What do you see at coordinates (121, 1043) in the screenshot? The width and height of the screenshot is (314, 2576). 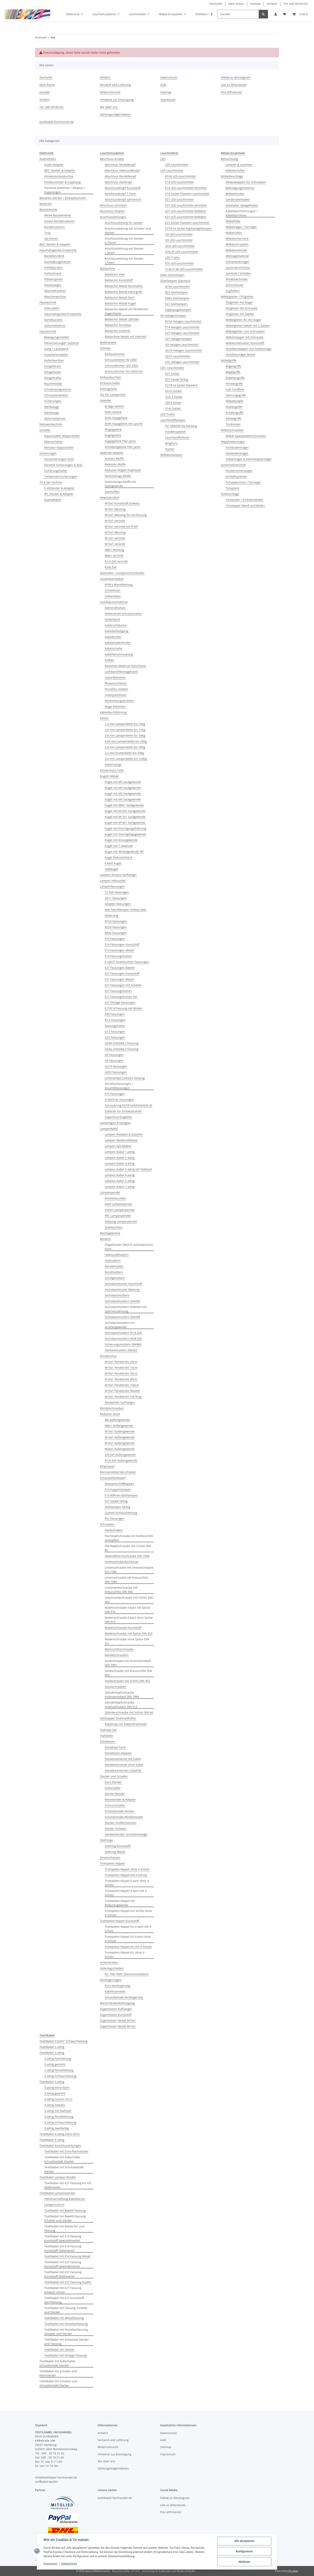 I see `G24d-2/GX24d-2 Fassung` at bounding box center [121, 1043].